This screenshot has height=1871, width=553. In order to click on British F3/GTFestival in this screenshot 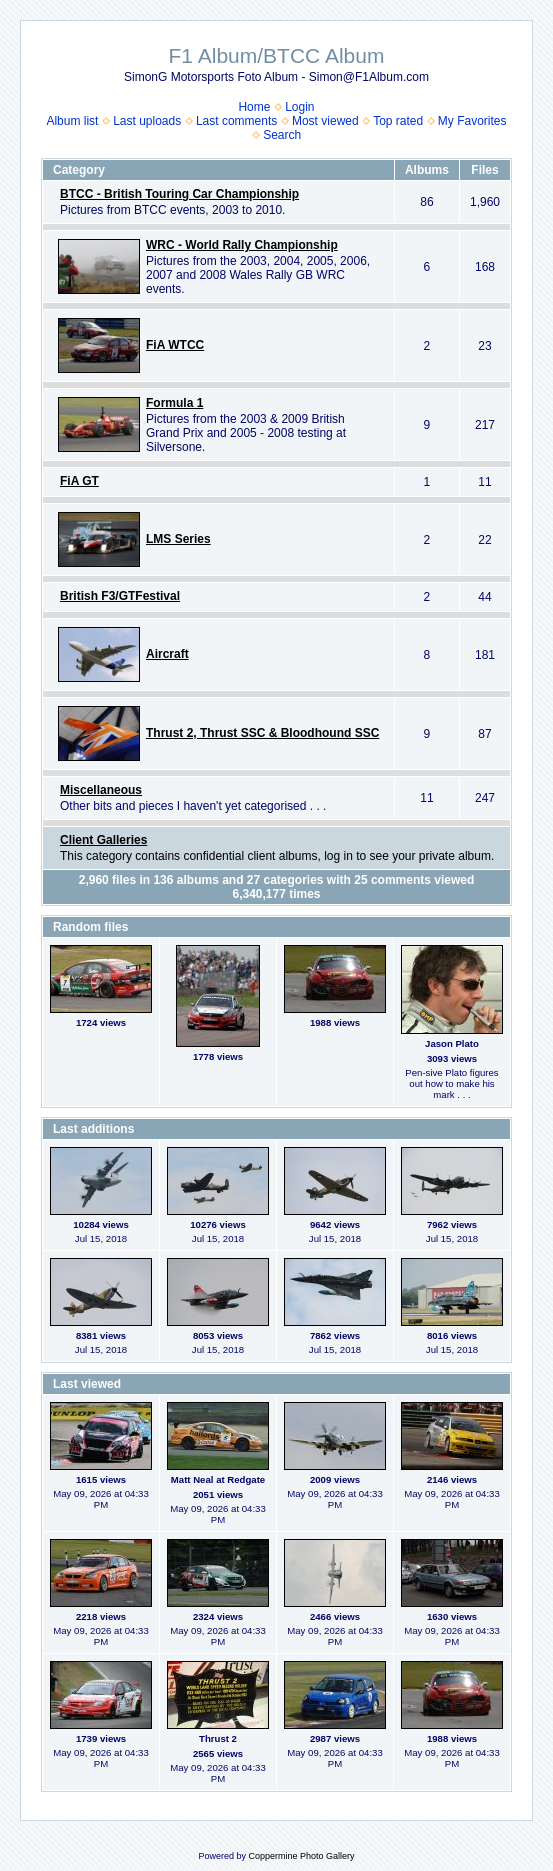, I will do `click(120, 596)`.